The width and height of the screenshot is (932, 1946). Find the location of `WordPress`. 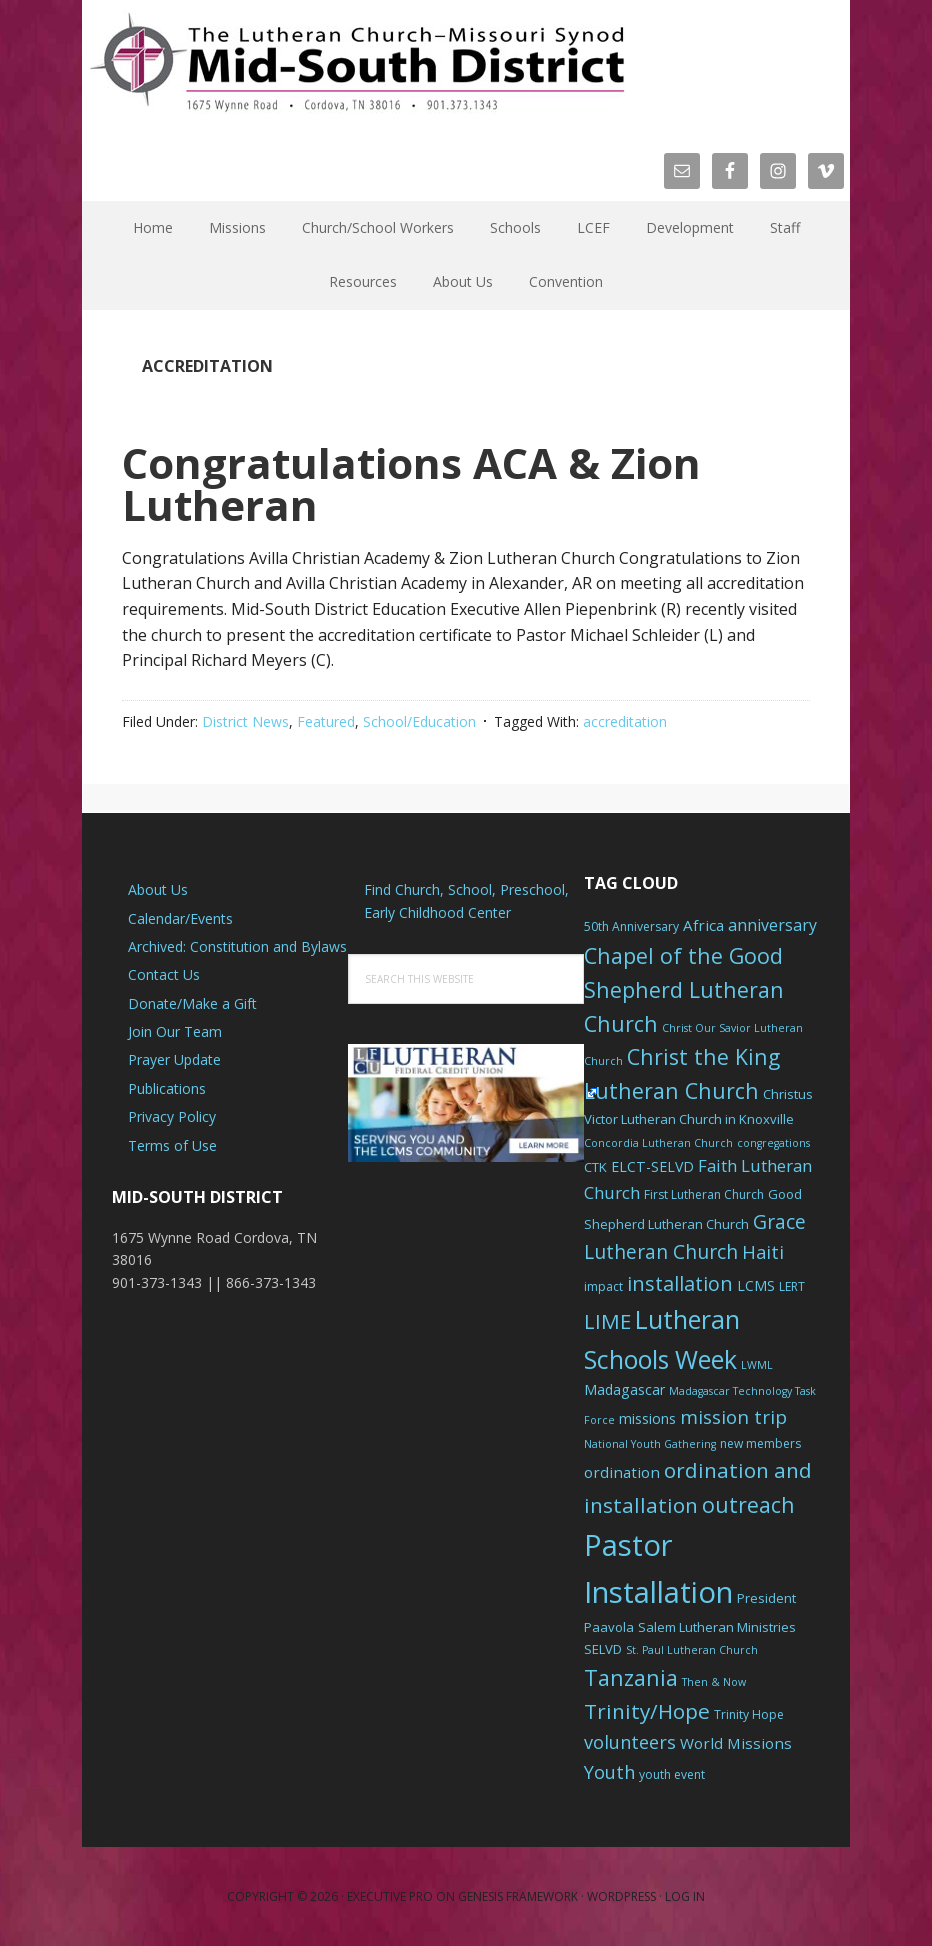

WordPress is located at coordinates (621, 1896).